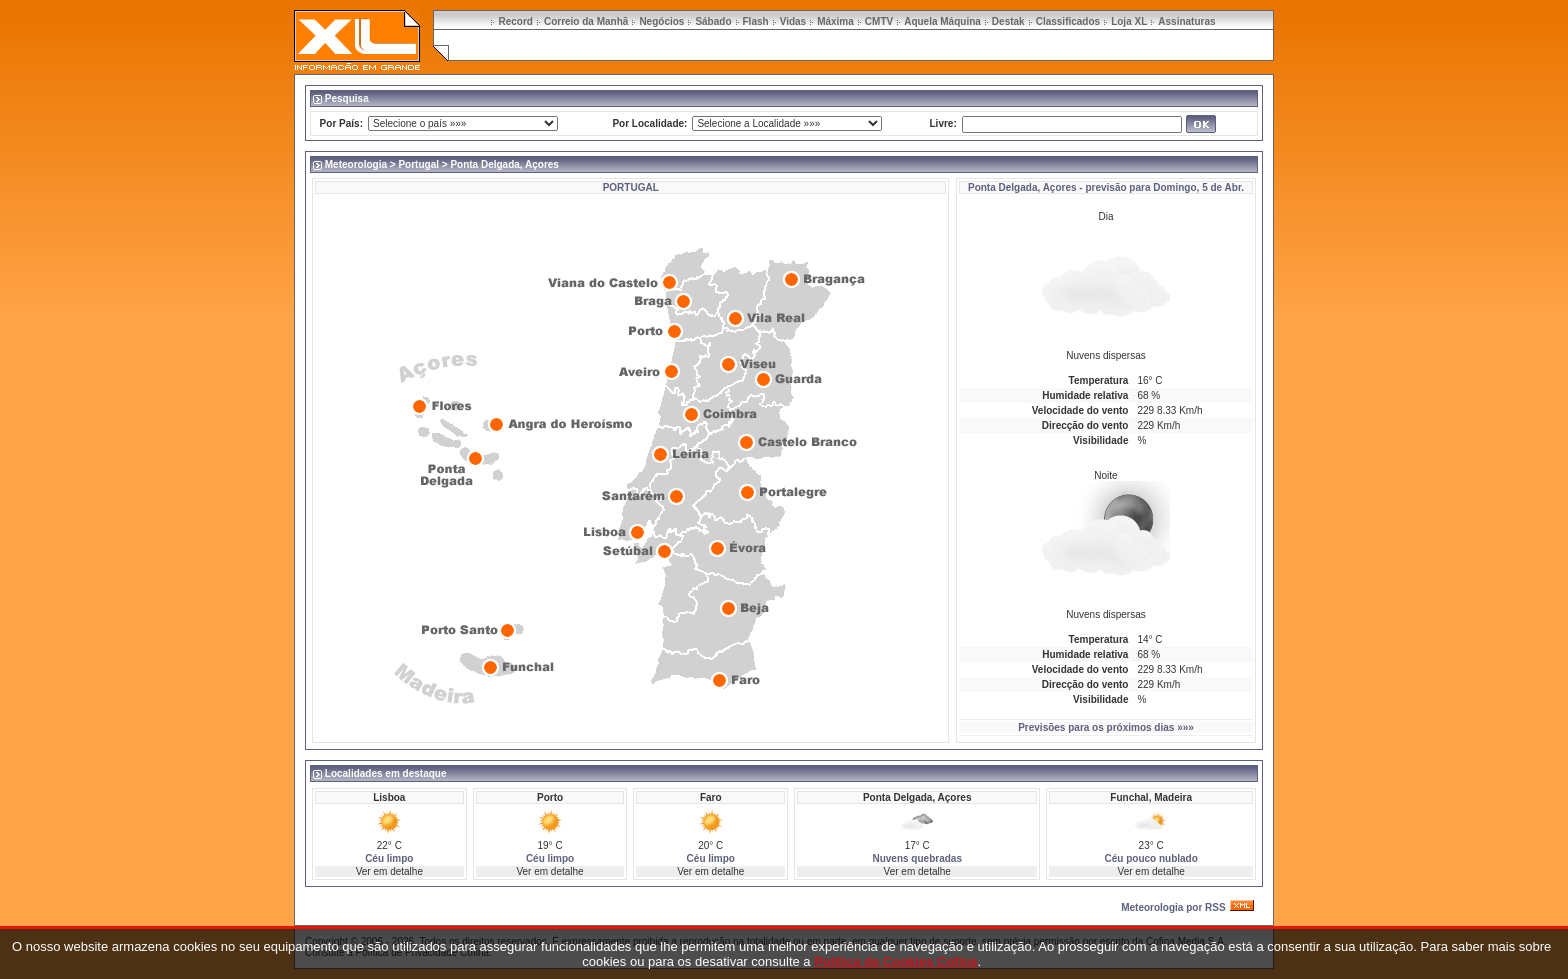  I want to click on PORTUGAL, so click(631, 187).